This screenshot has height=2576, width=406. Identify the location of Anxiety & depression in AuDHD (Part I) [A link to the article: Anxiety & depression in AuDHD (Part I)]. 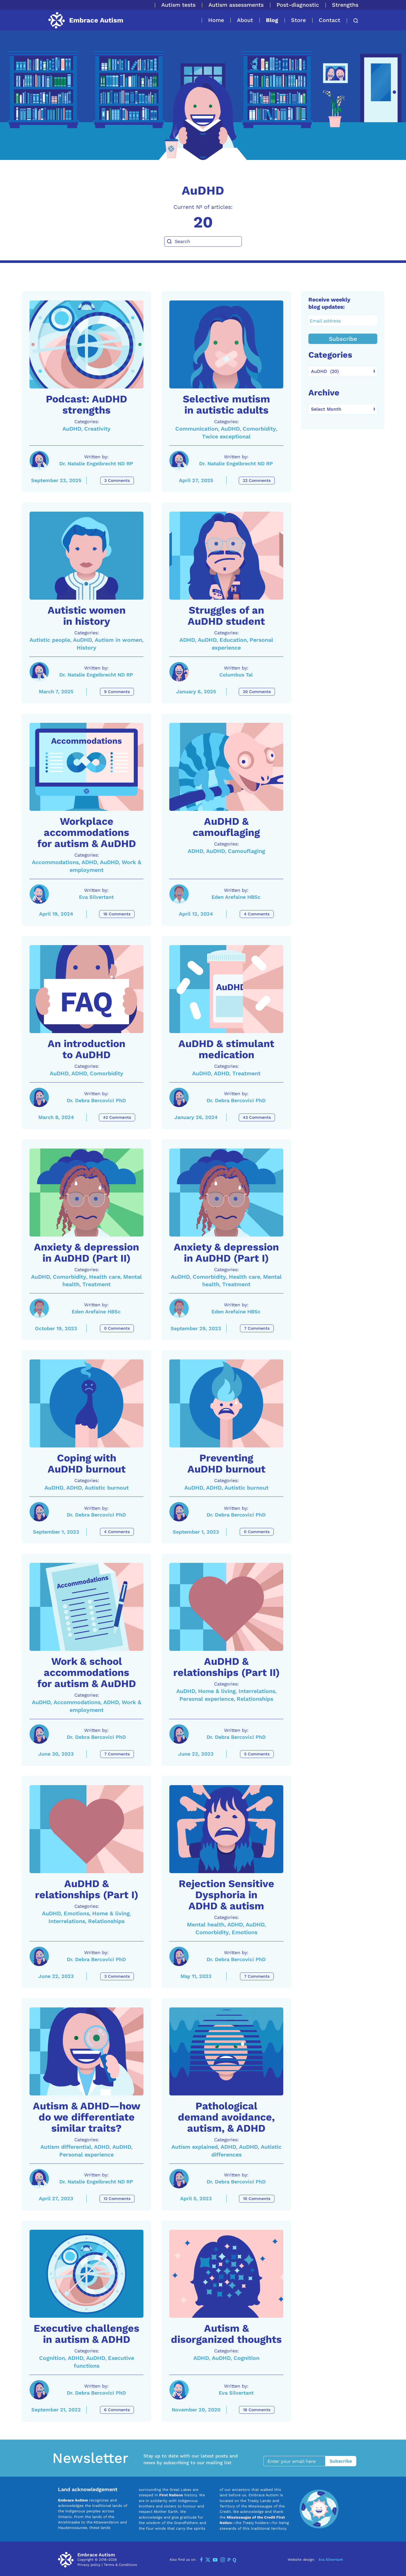
(226, 1252).